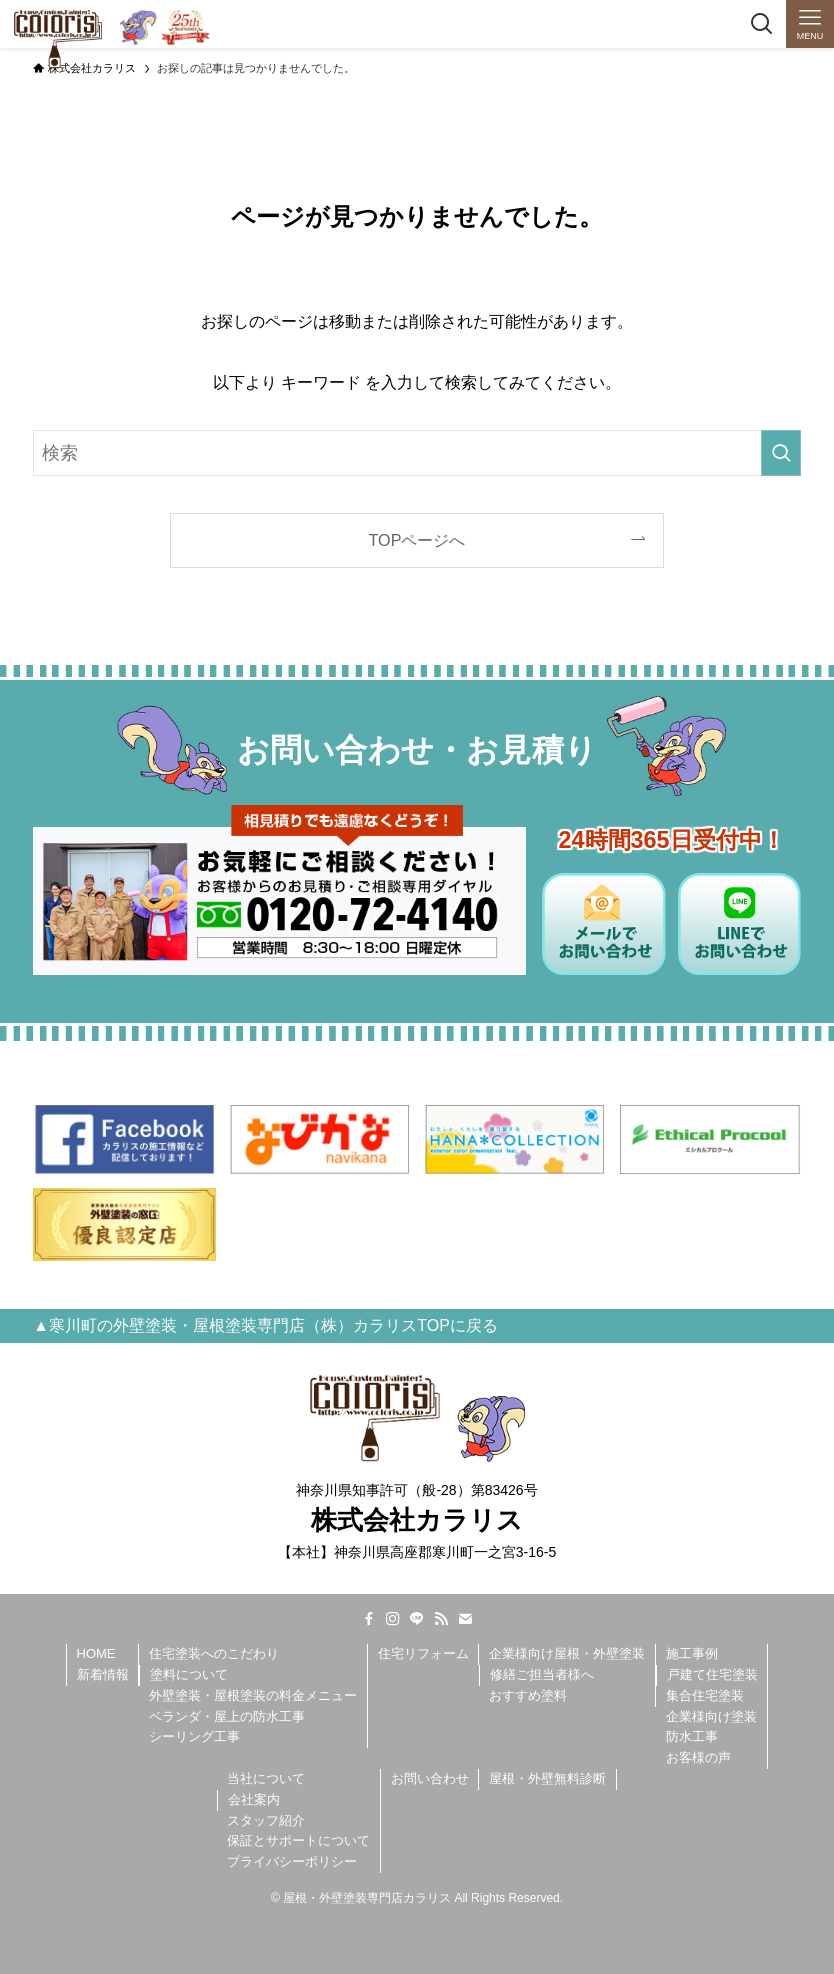 Image resolution: width=834 pixels, height=1974 pixels. Describe the element at coordinates (227, 1716) in the screenshot. I see `ベランダ・屋上の防水工事` at that location.